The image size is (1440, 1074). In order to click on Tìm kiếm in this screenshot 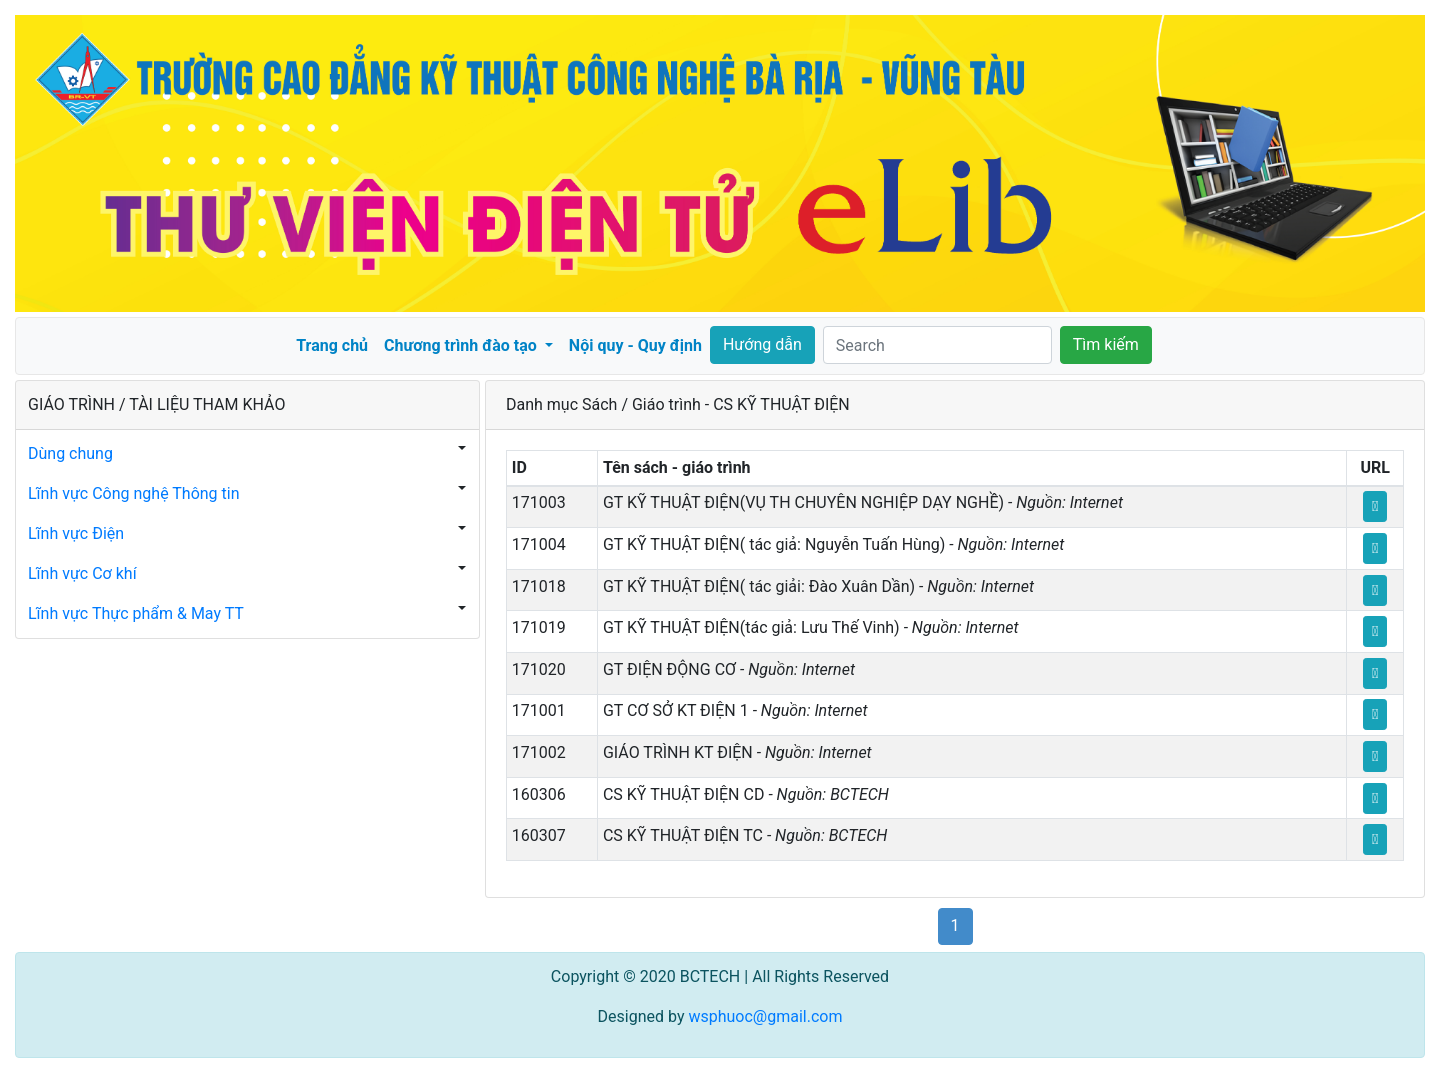, I will do `click(1106, 344)`.